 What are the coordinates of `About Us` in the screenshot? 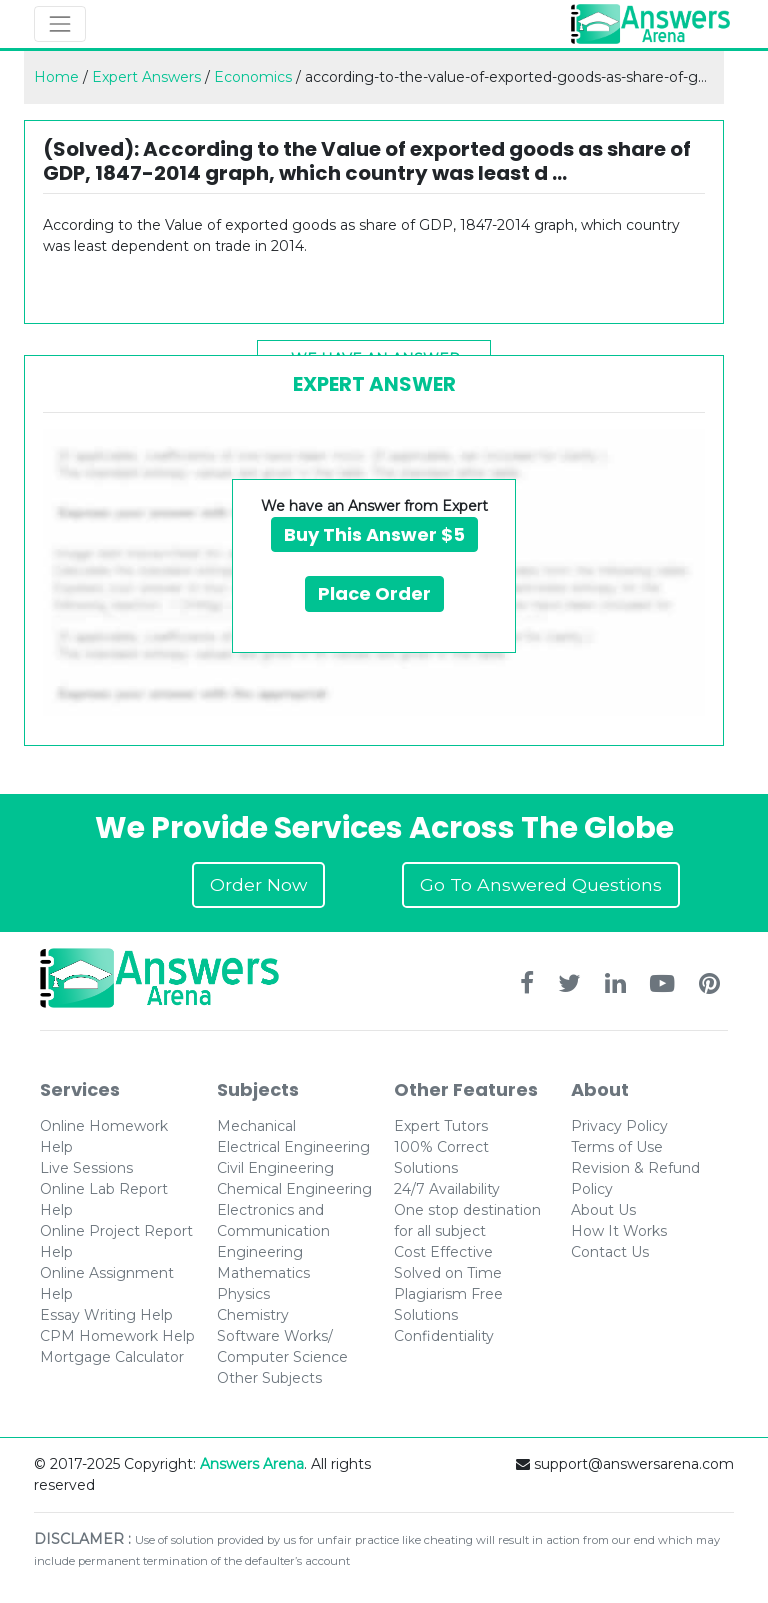 It's located at (603, 1210).